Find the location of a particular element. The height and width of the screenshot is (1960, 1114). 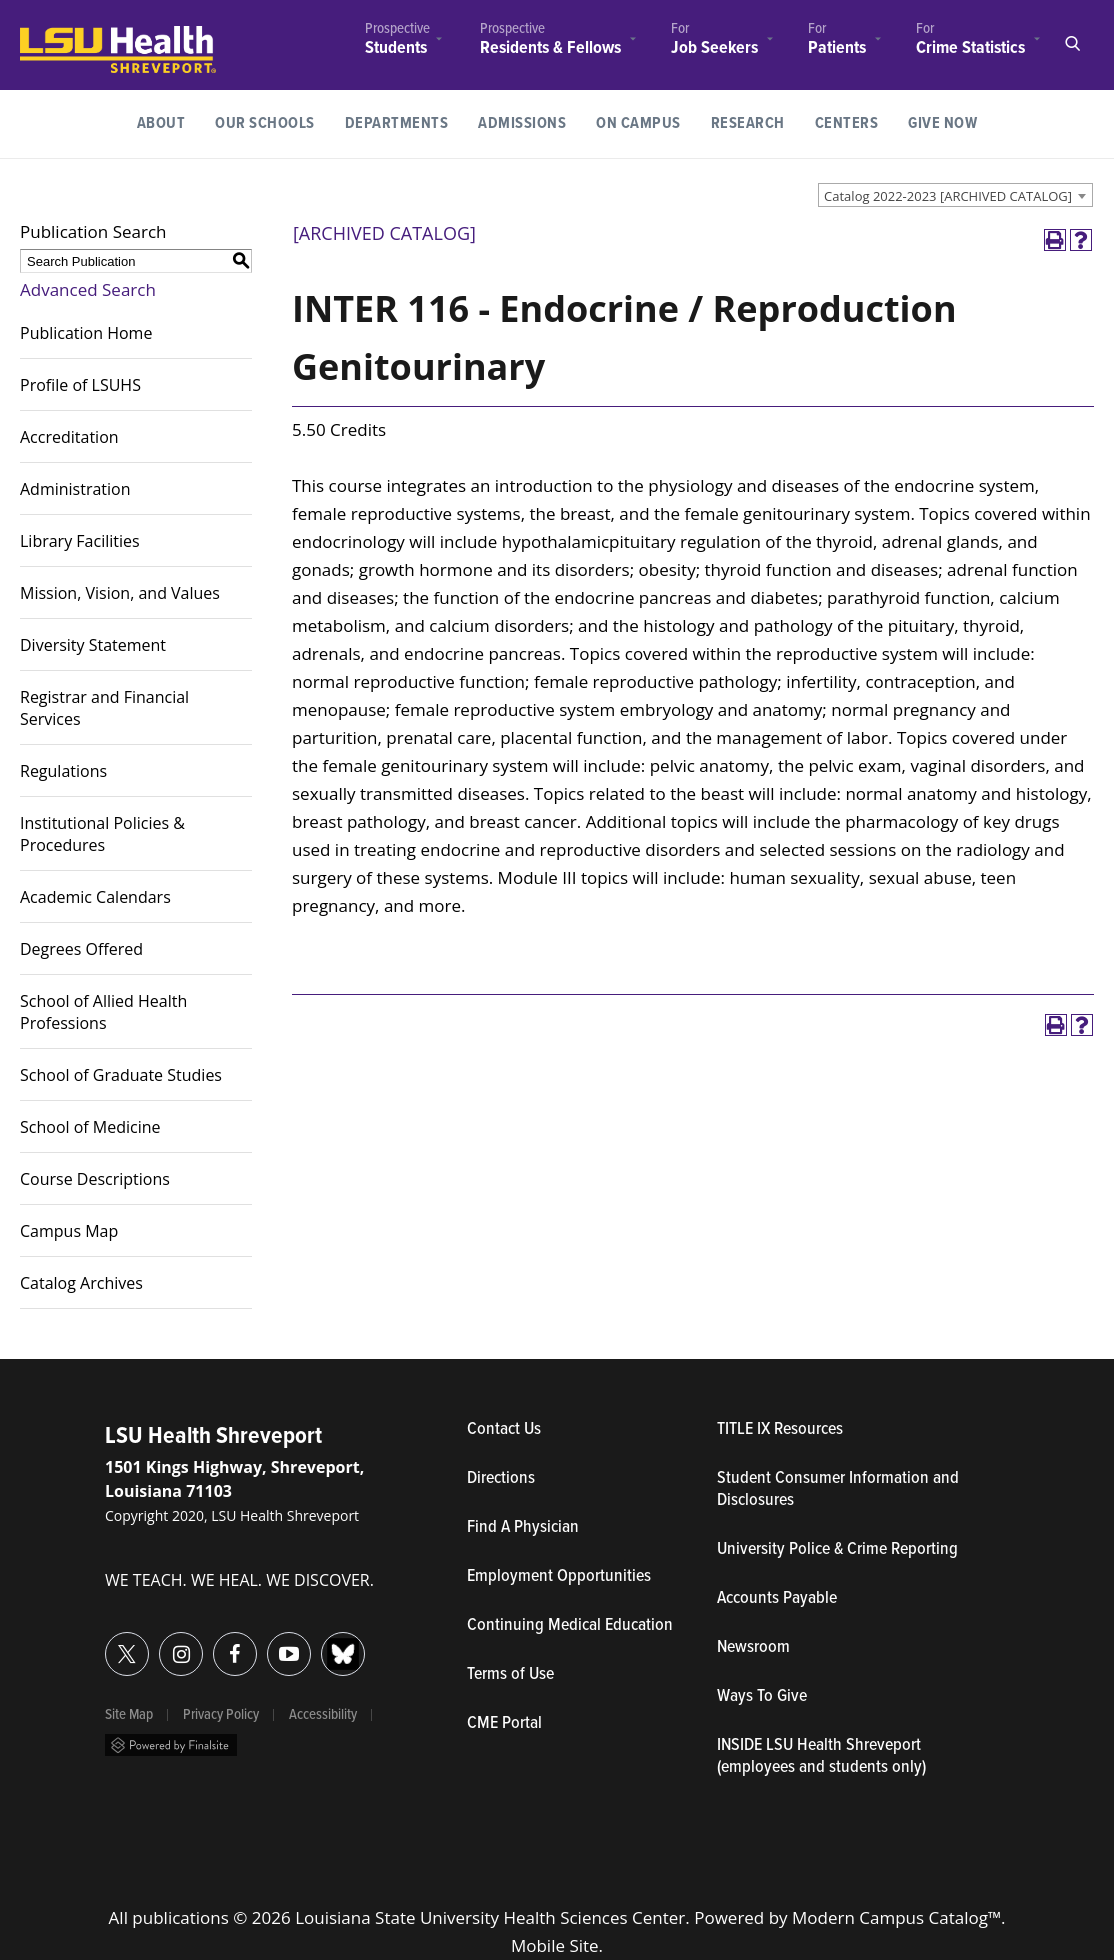

Diversity Statement is located at coordinates (93, 645).